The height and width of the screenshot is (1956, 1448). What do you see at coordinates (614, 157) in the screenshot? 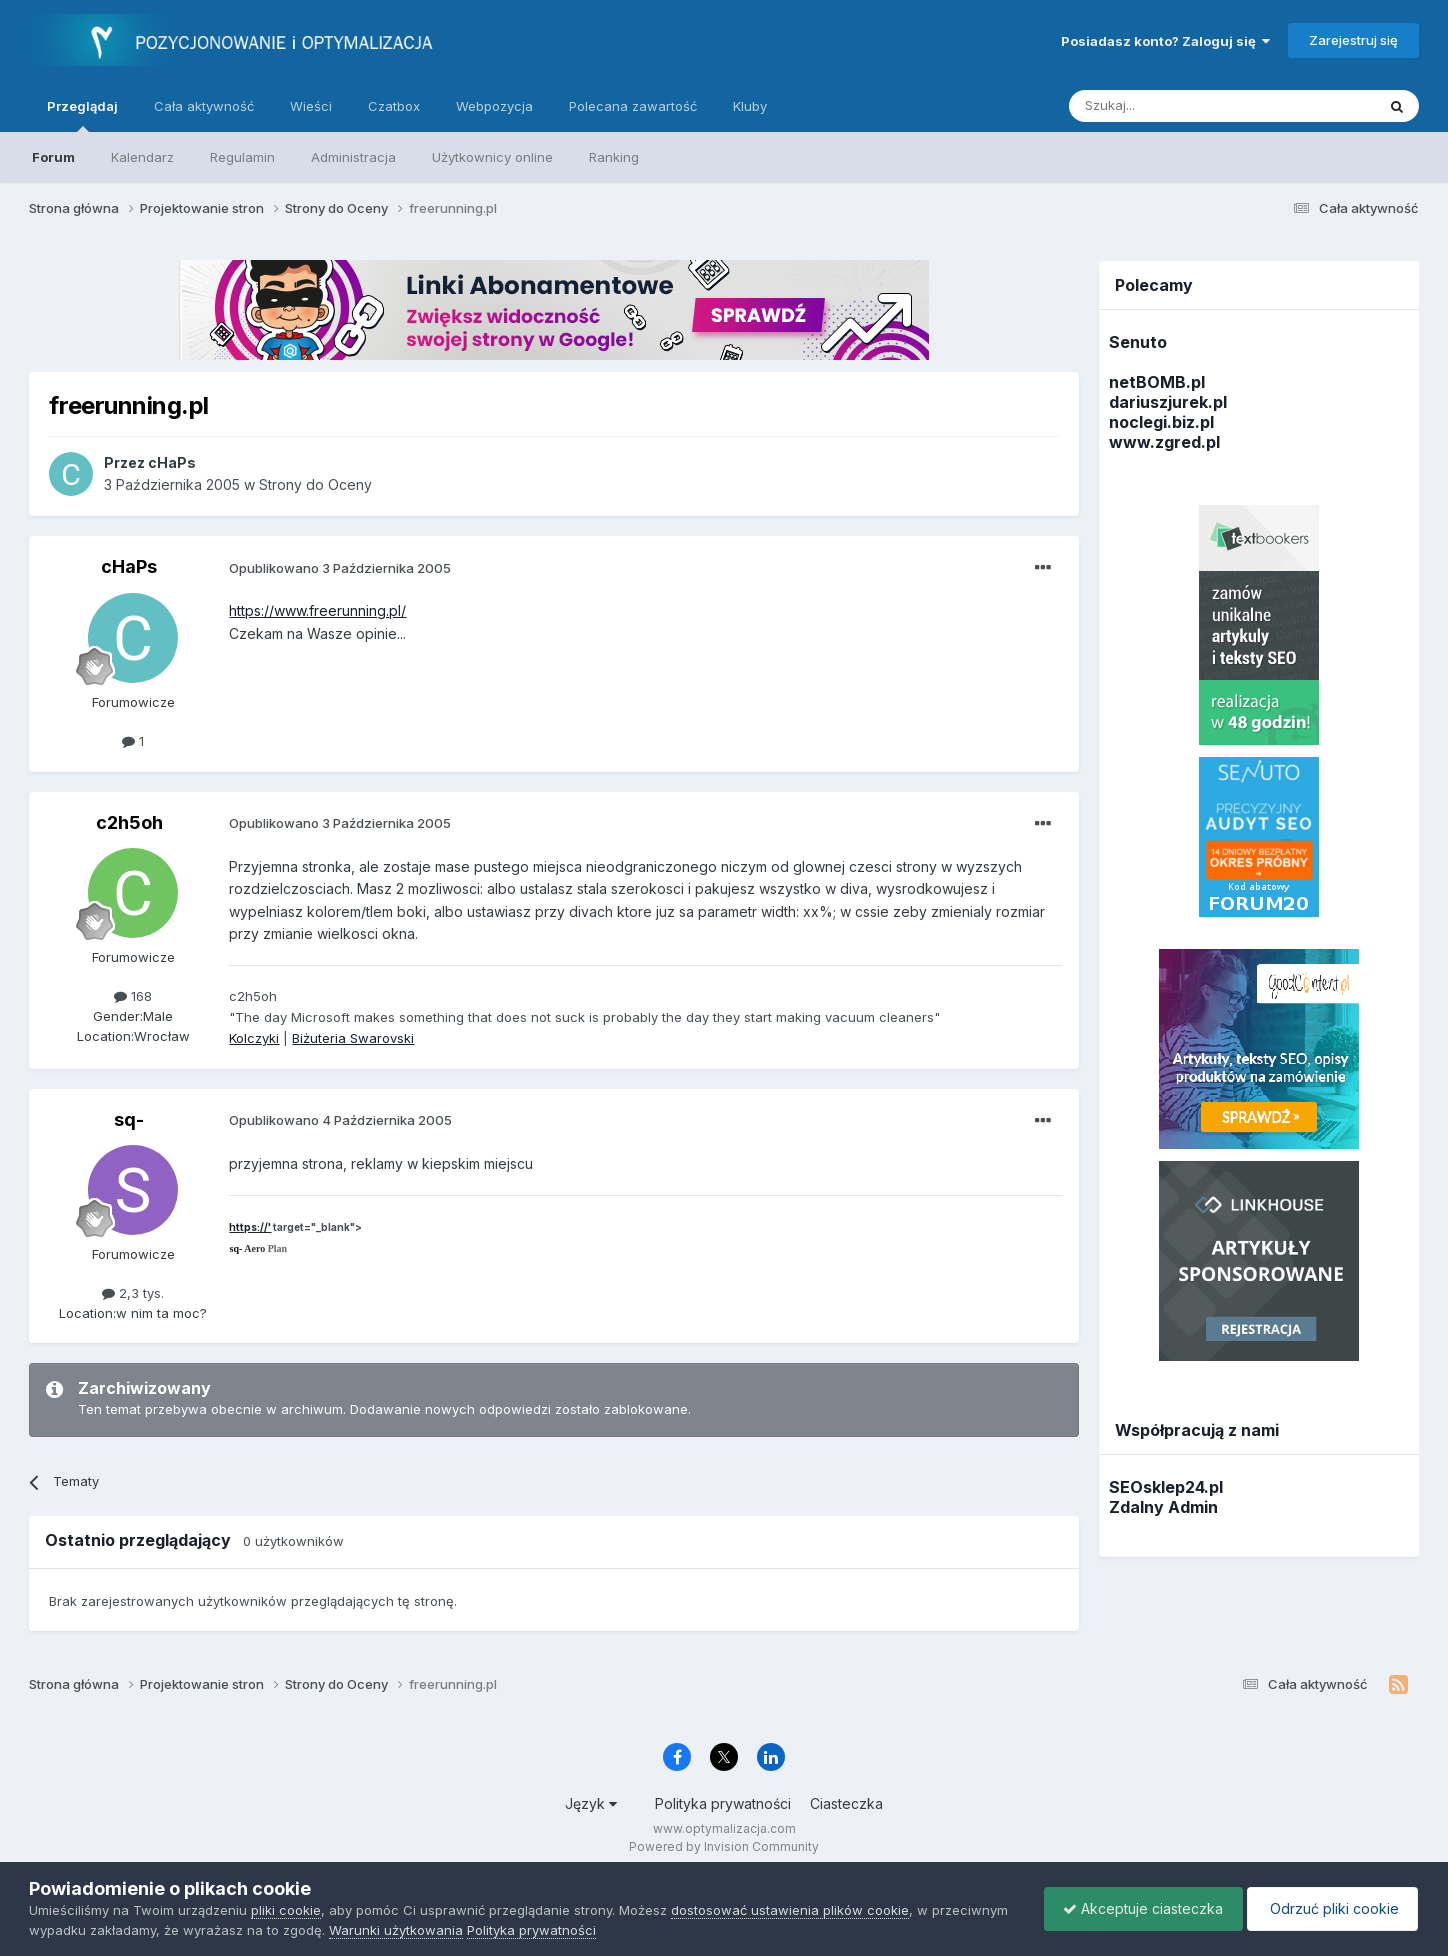
I see `Ranking` at bounding box center [614, 157].